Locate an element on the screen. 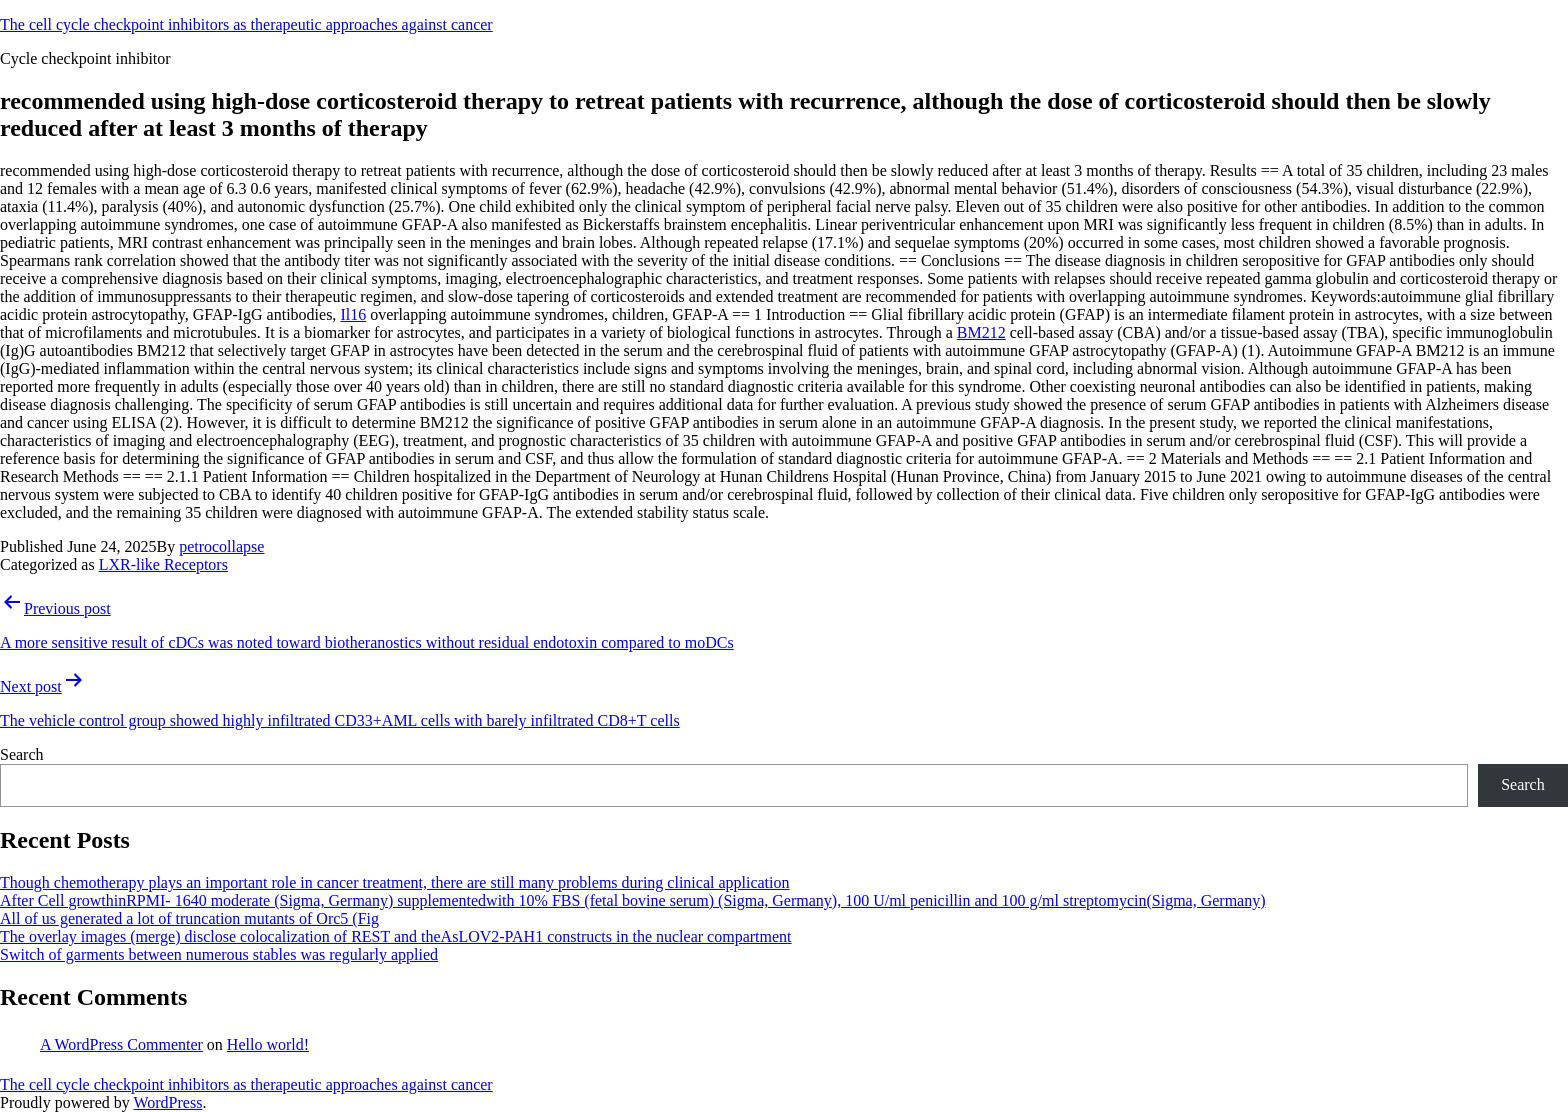  Hello world! is located at coordinates (268, 1044).